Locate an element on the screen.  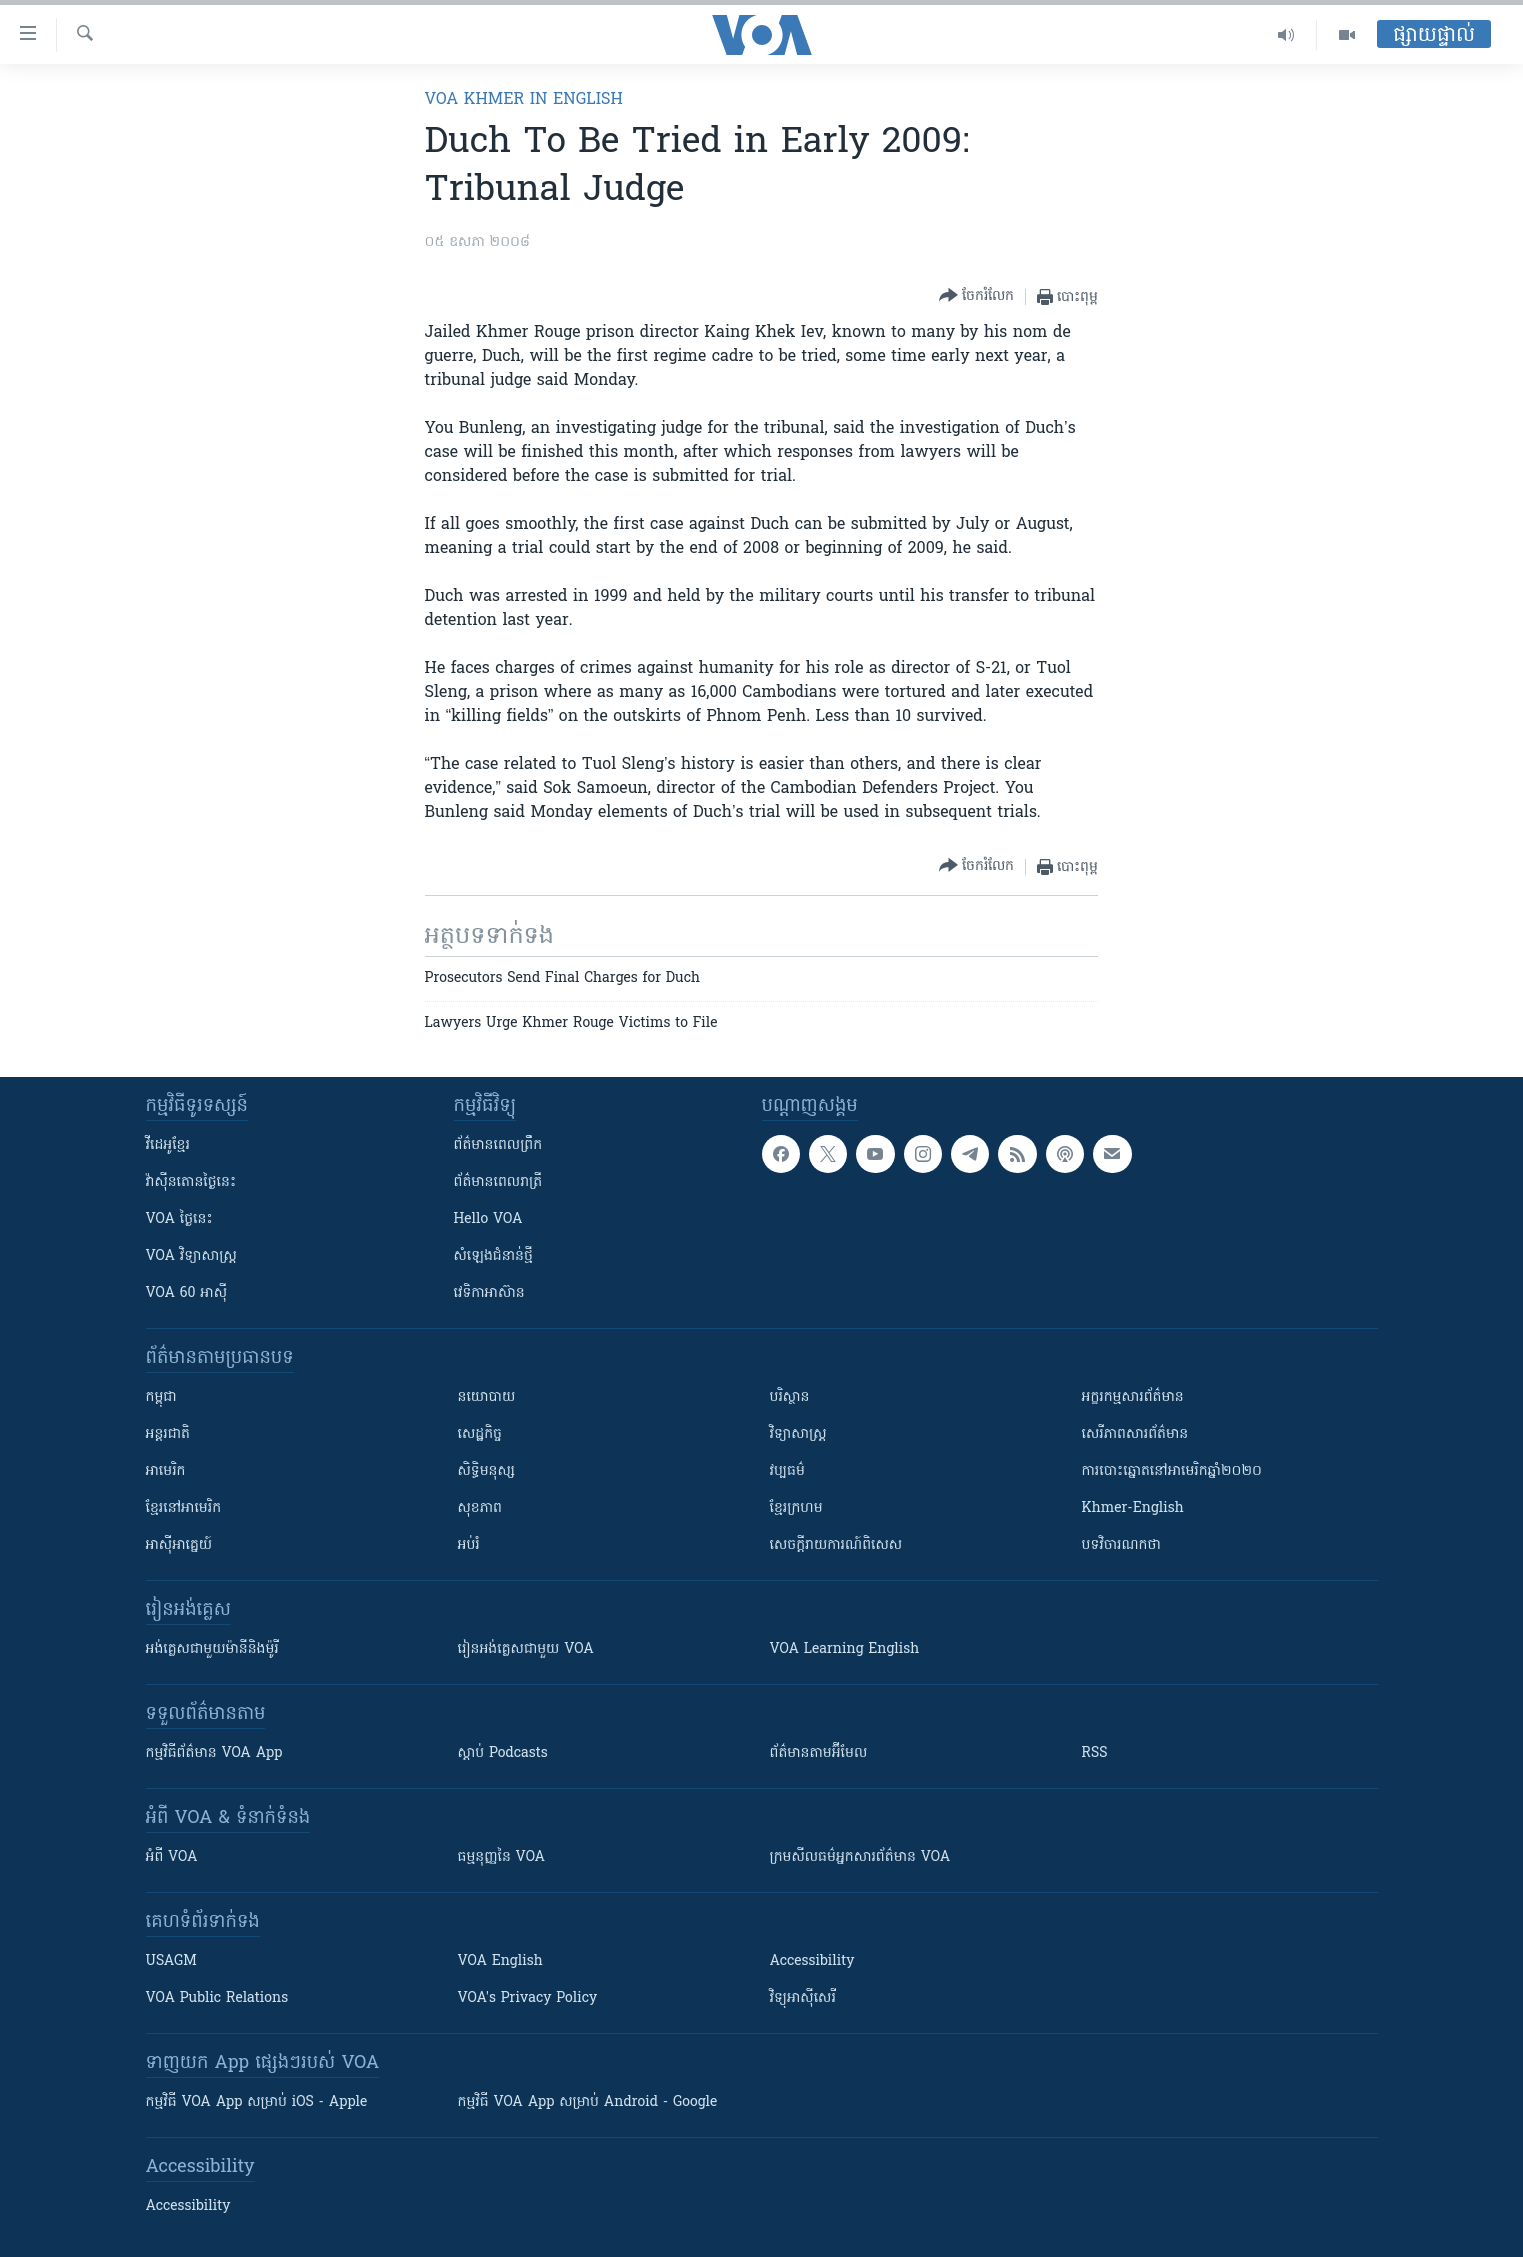
VOA's Privacy Policy is located at coordinates (528, 1998).